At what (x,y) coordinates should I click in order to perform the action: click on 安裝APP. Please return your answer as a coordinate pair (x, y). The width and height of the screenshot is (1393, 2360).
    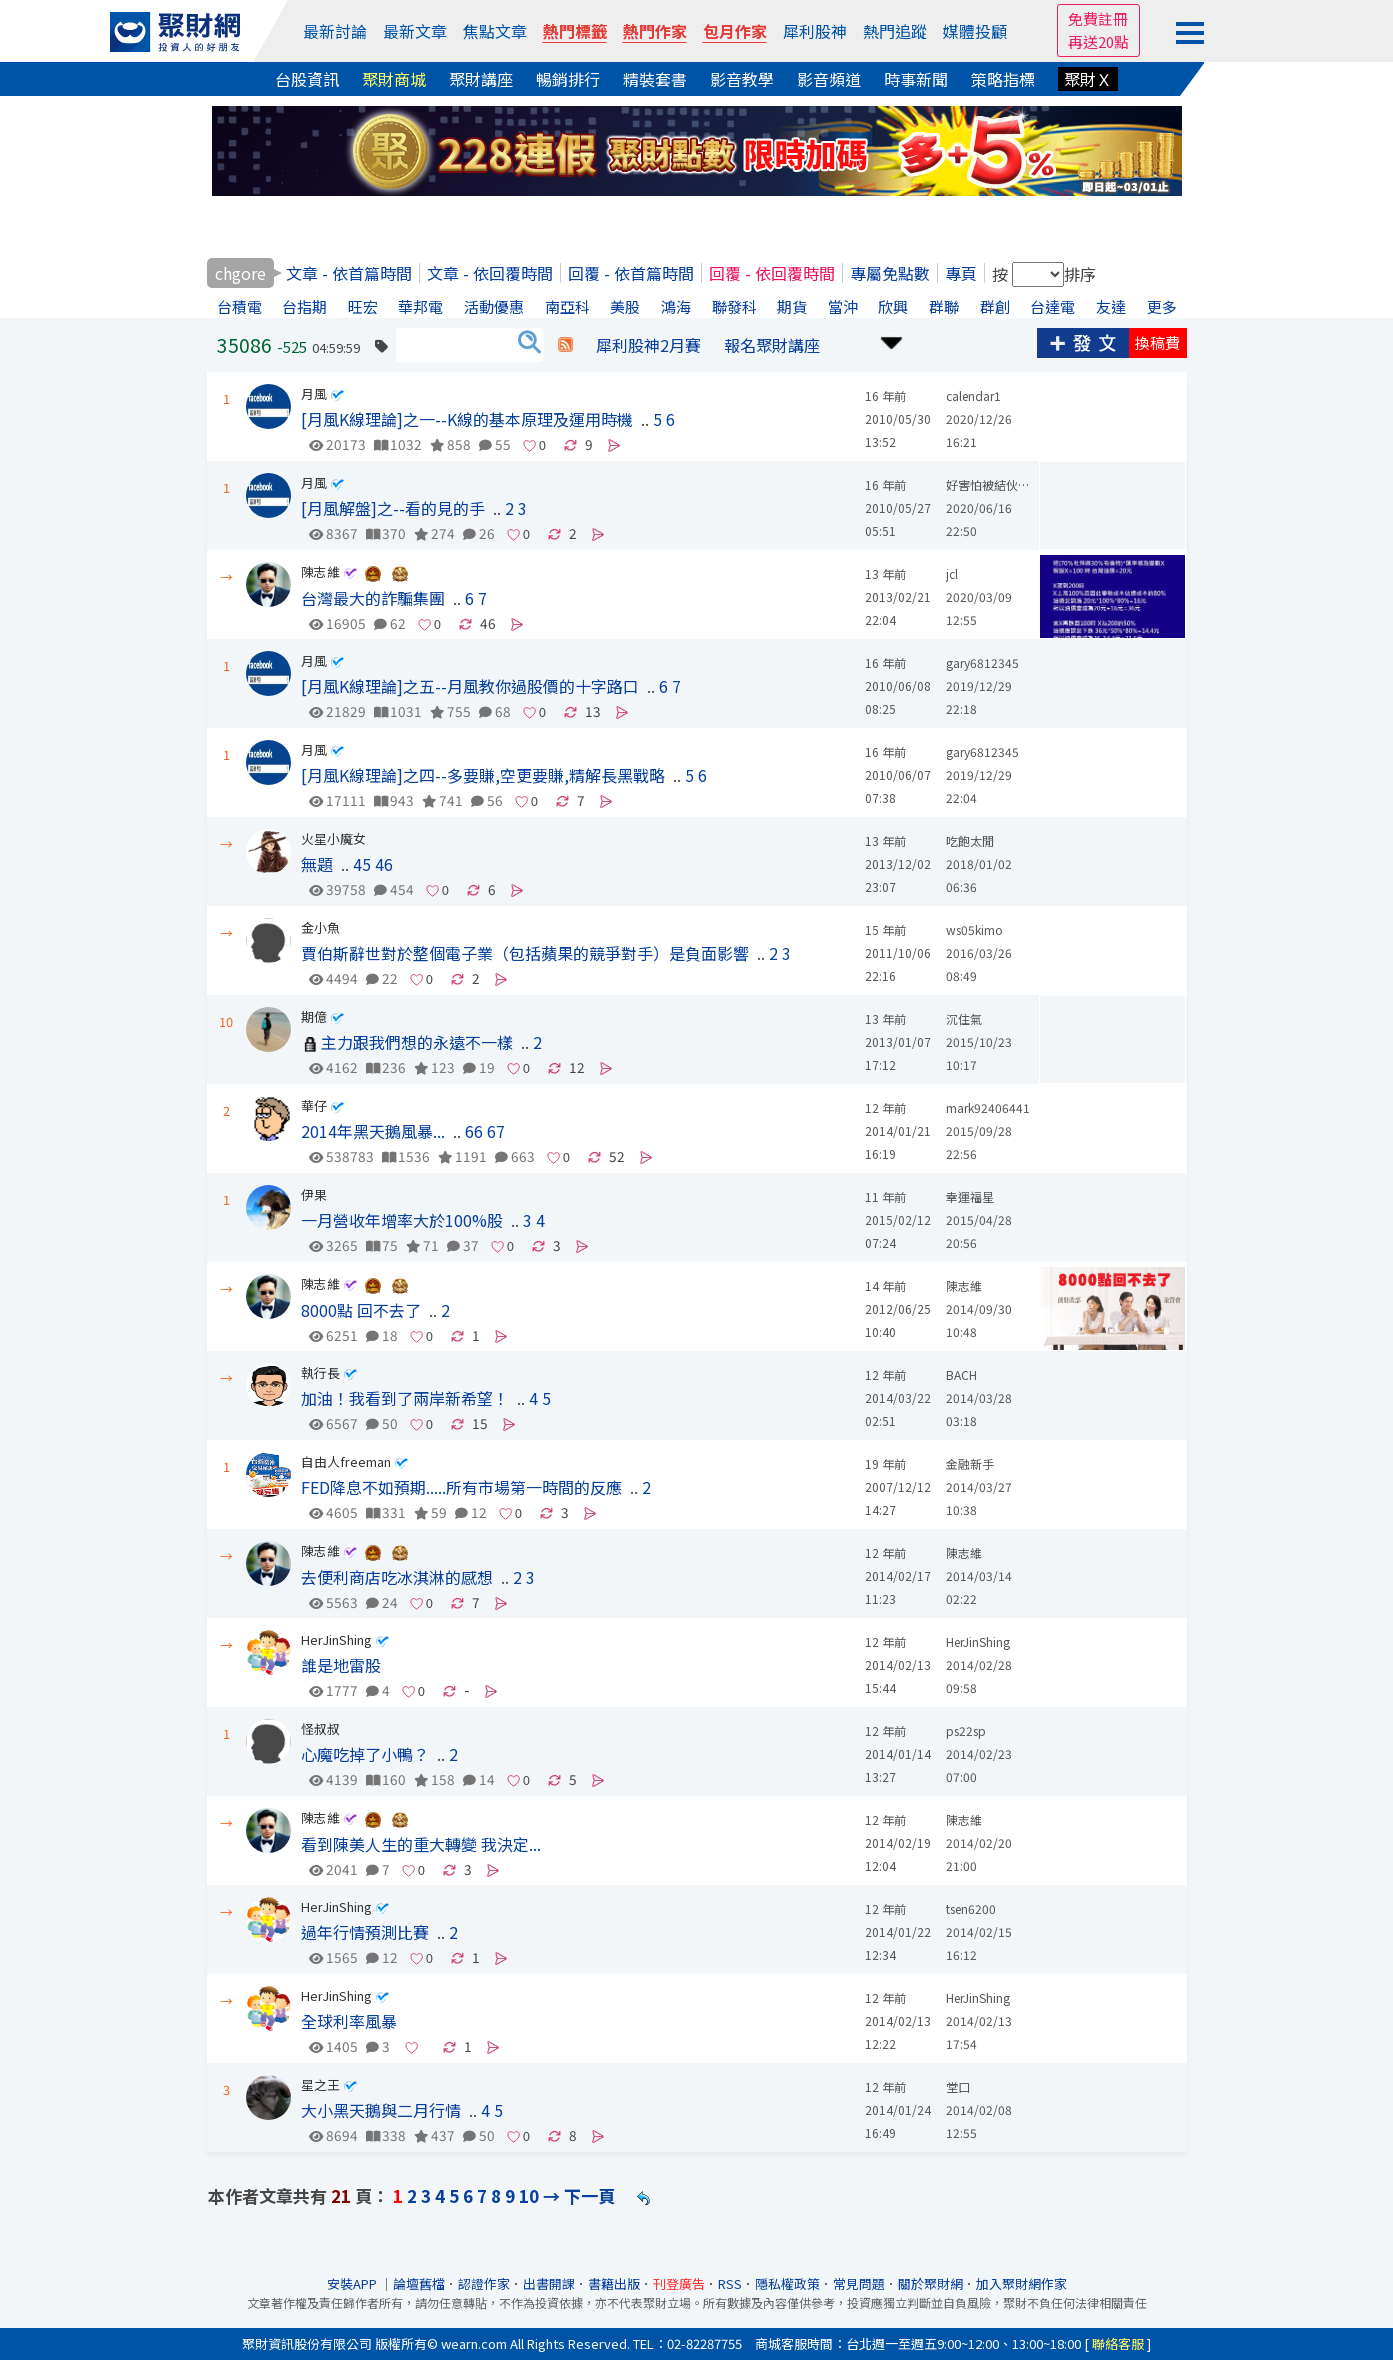
    Looking at the image, I should click on (353, 2283).